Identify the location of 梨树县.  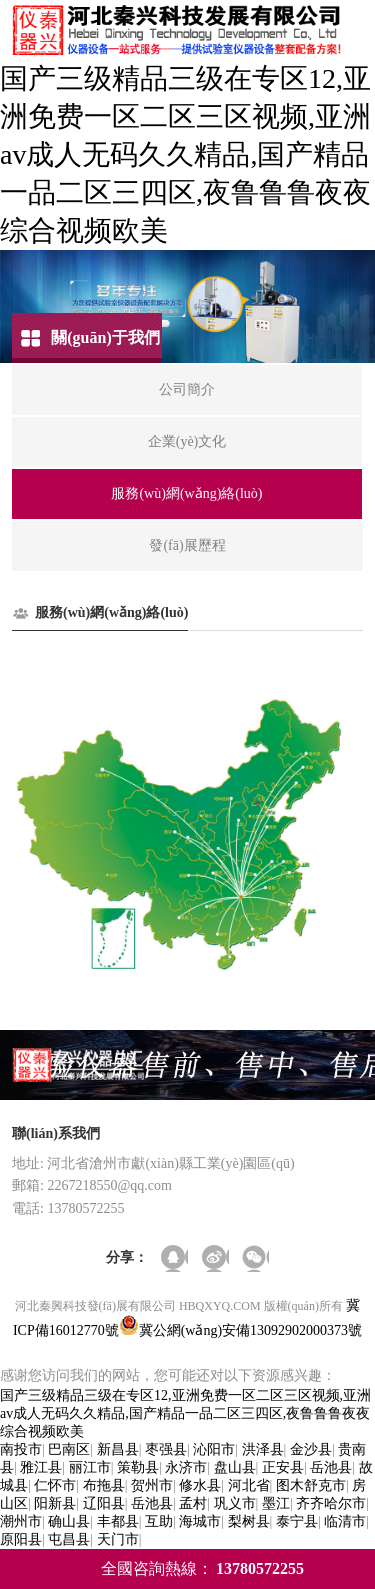
(249, 1521).